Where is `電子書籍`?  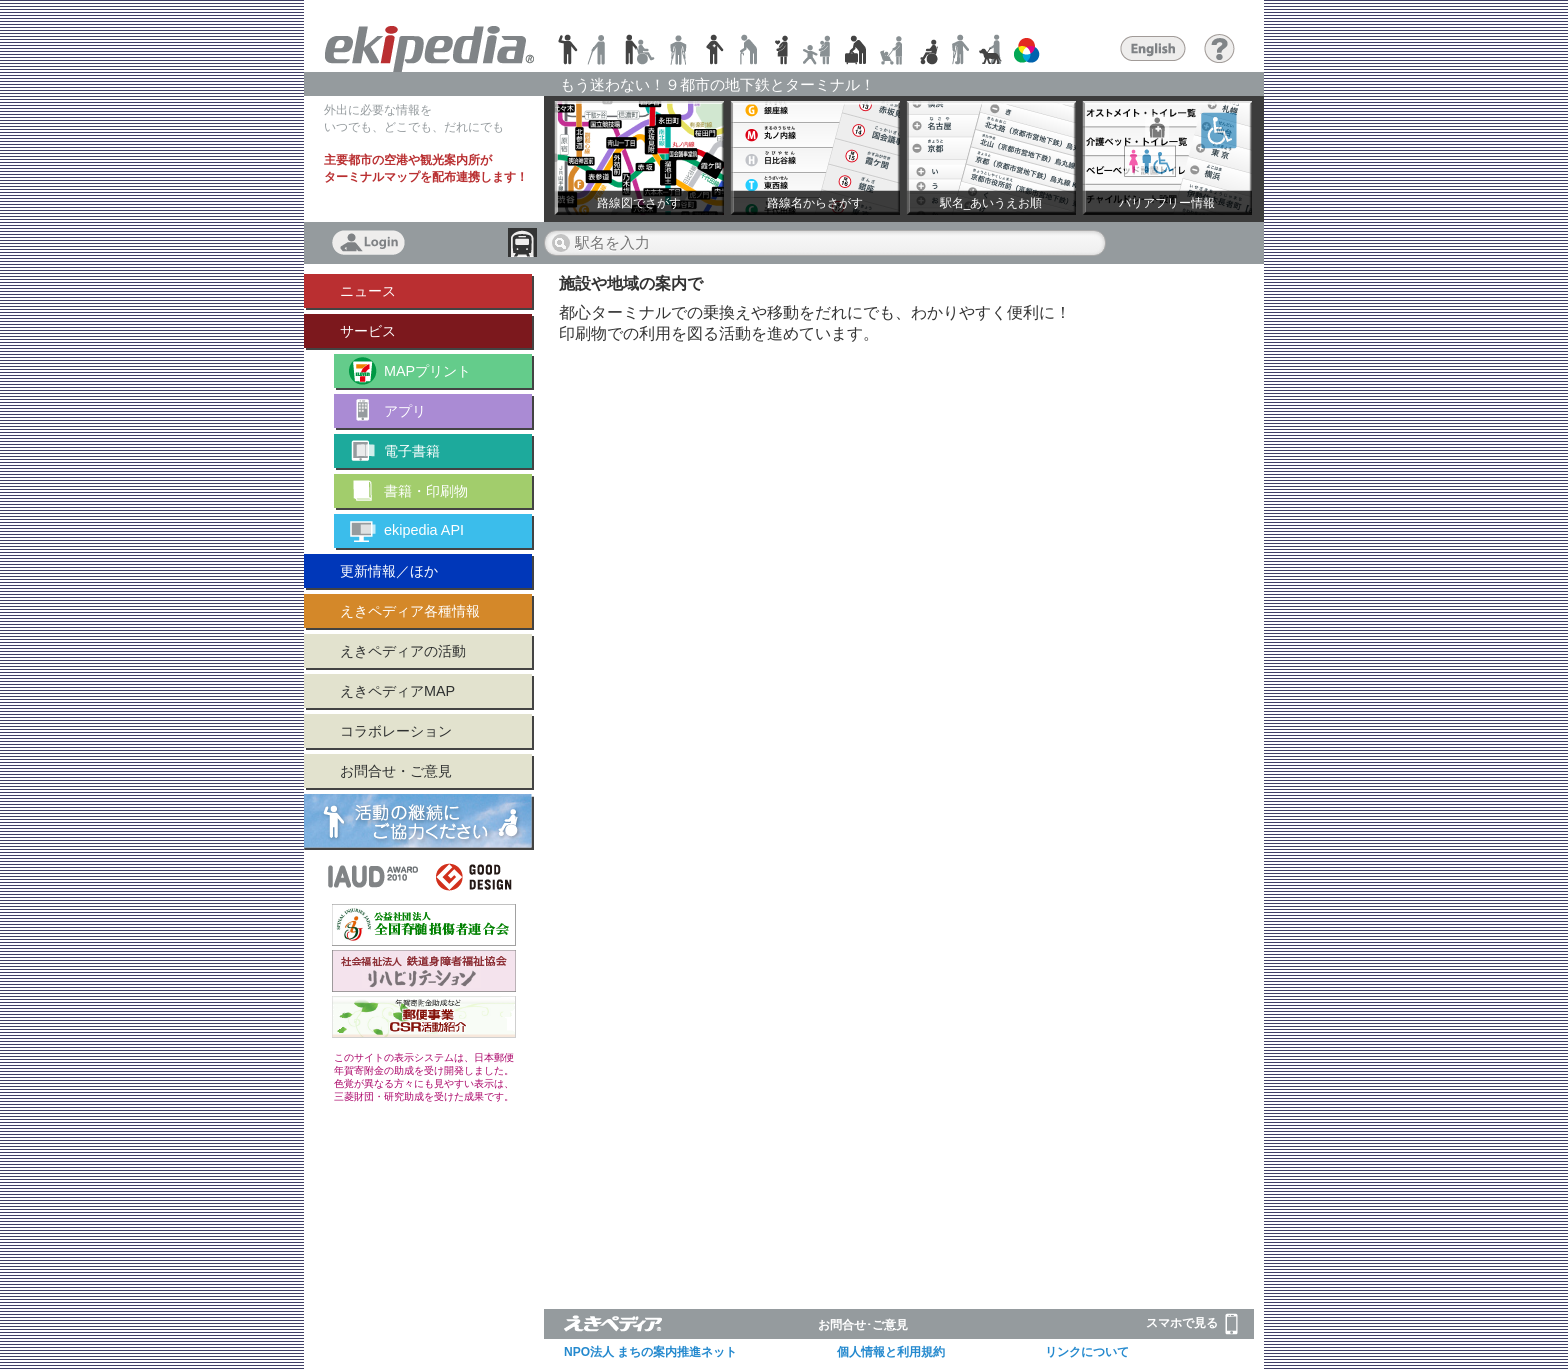 電子書籍 is located at coordinates (412, 451).